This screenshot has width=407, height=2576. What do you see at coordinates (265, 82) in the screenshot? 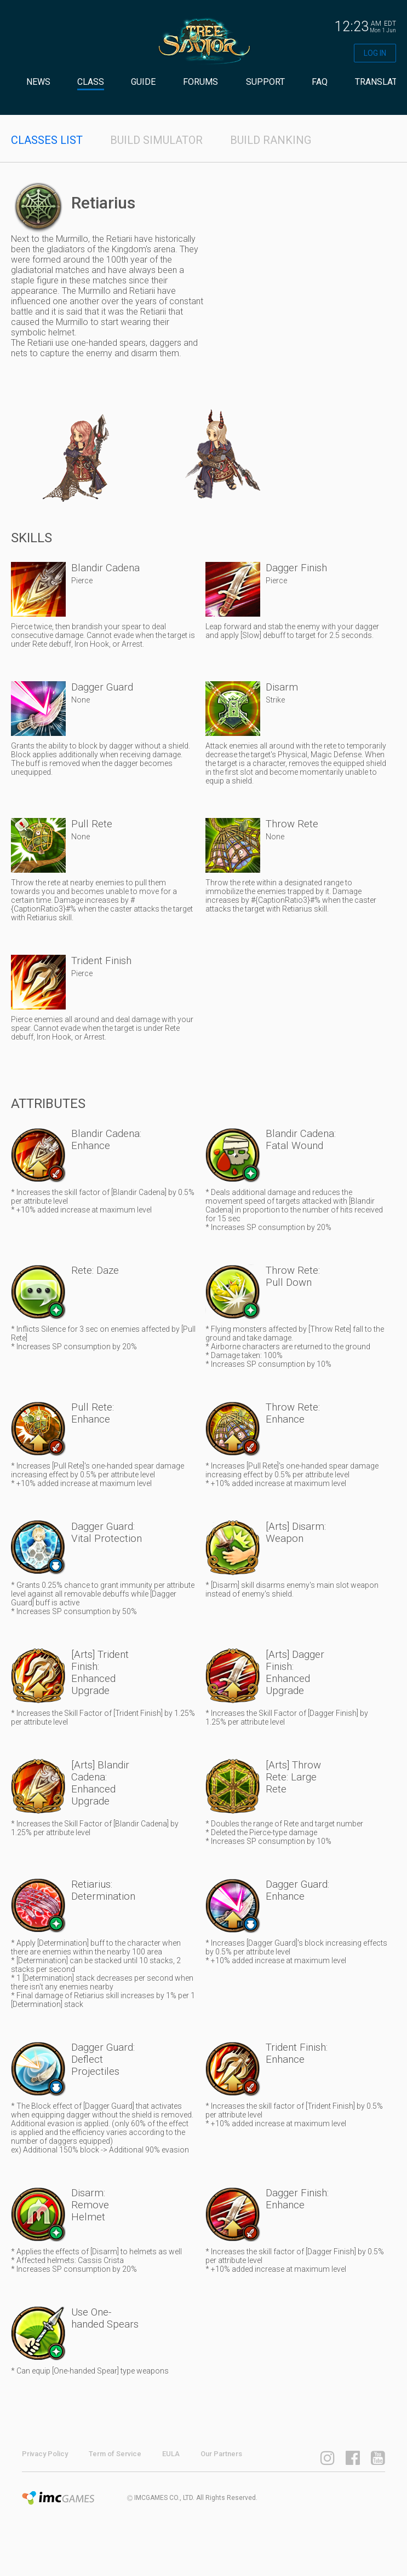
I see `SUPPORT` at bounding box center [265, 82].